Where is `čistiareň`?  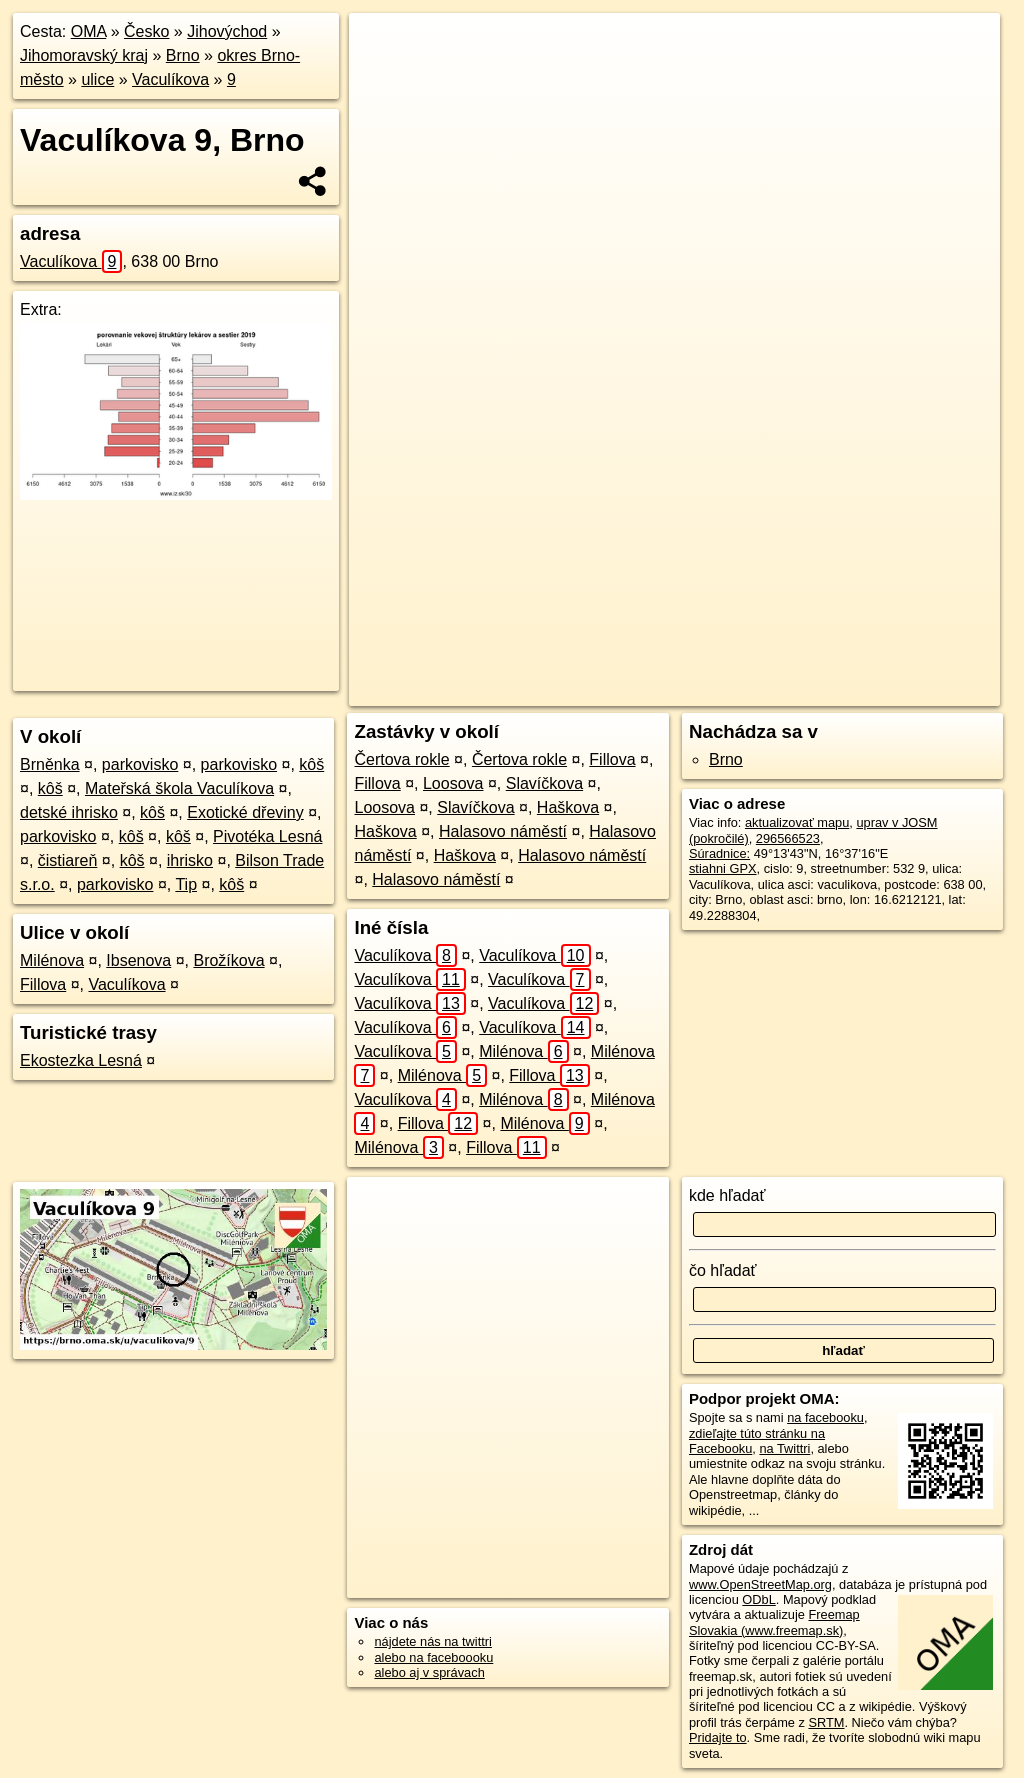
čistiareň is located at coordinates (68, 860).